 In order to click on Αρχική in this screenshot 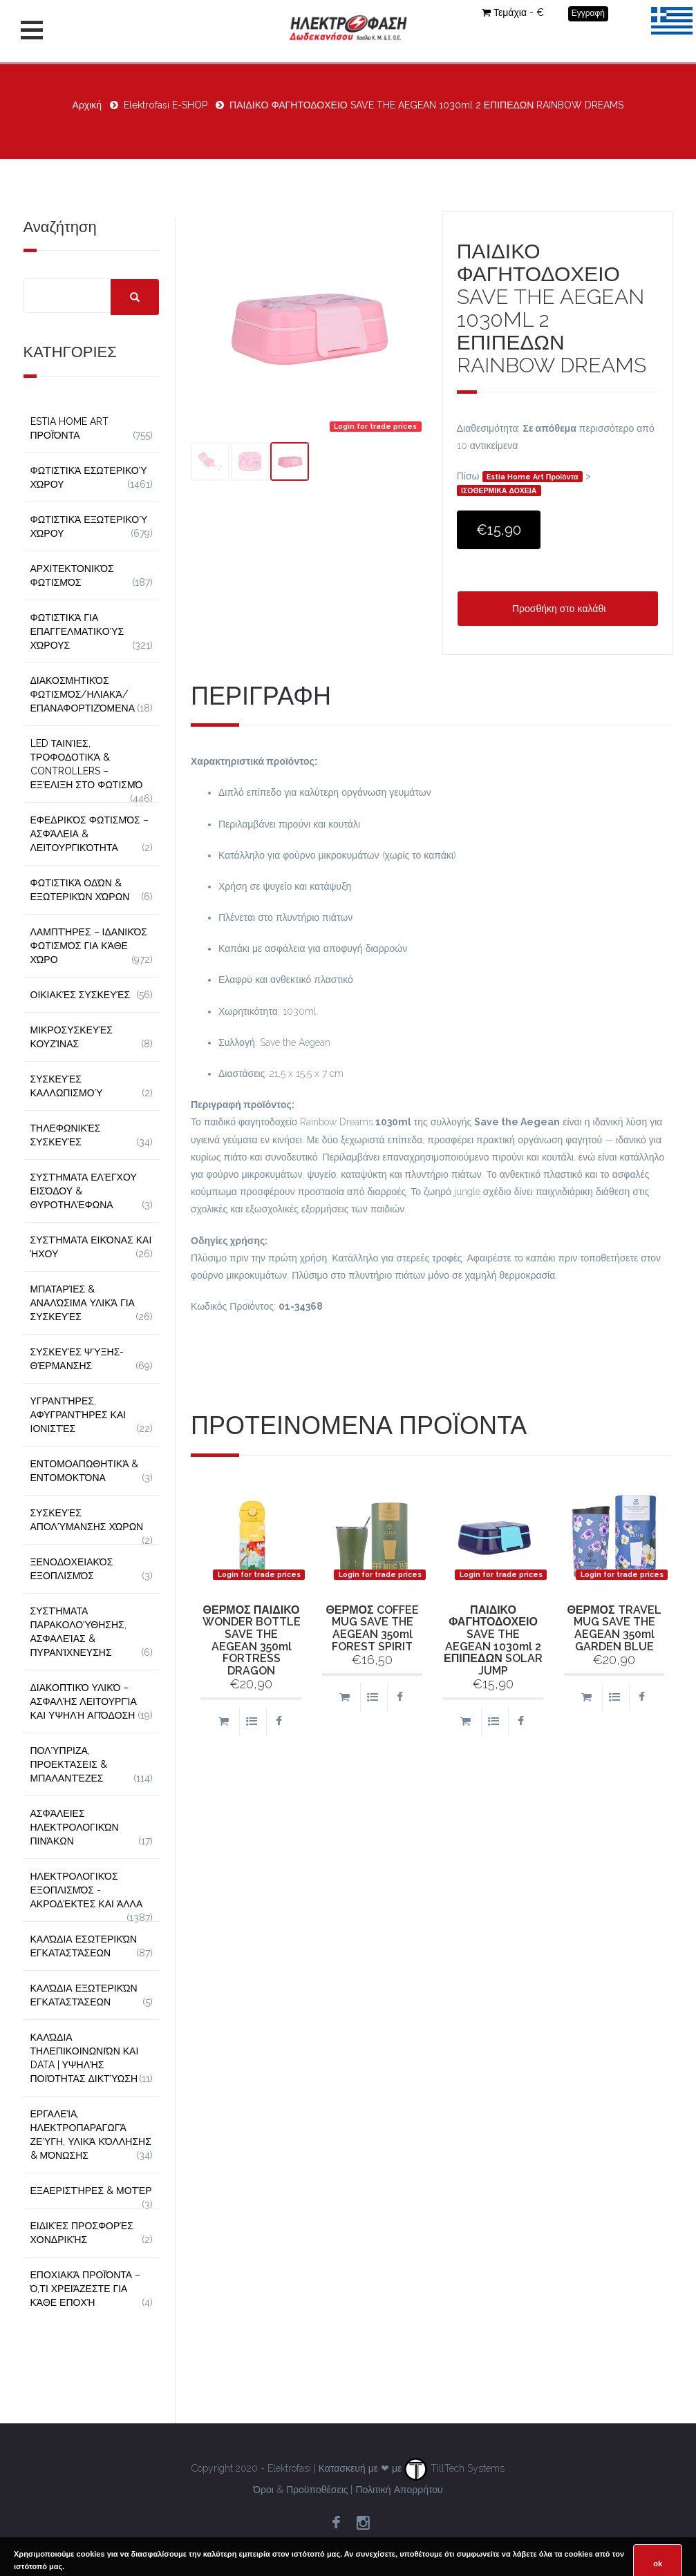, I will do `click(87, 105)`.